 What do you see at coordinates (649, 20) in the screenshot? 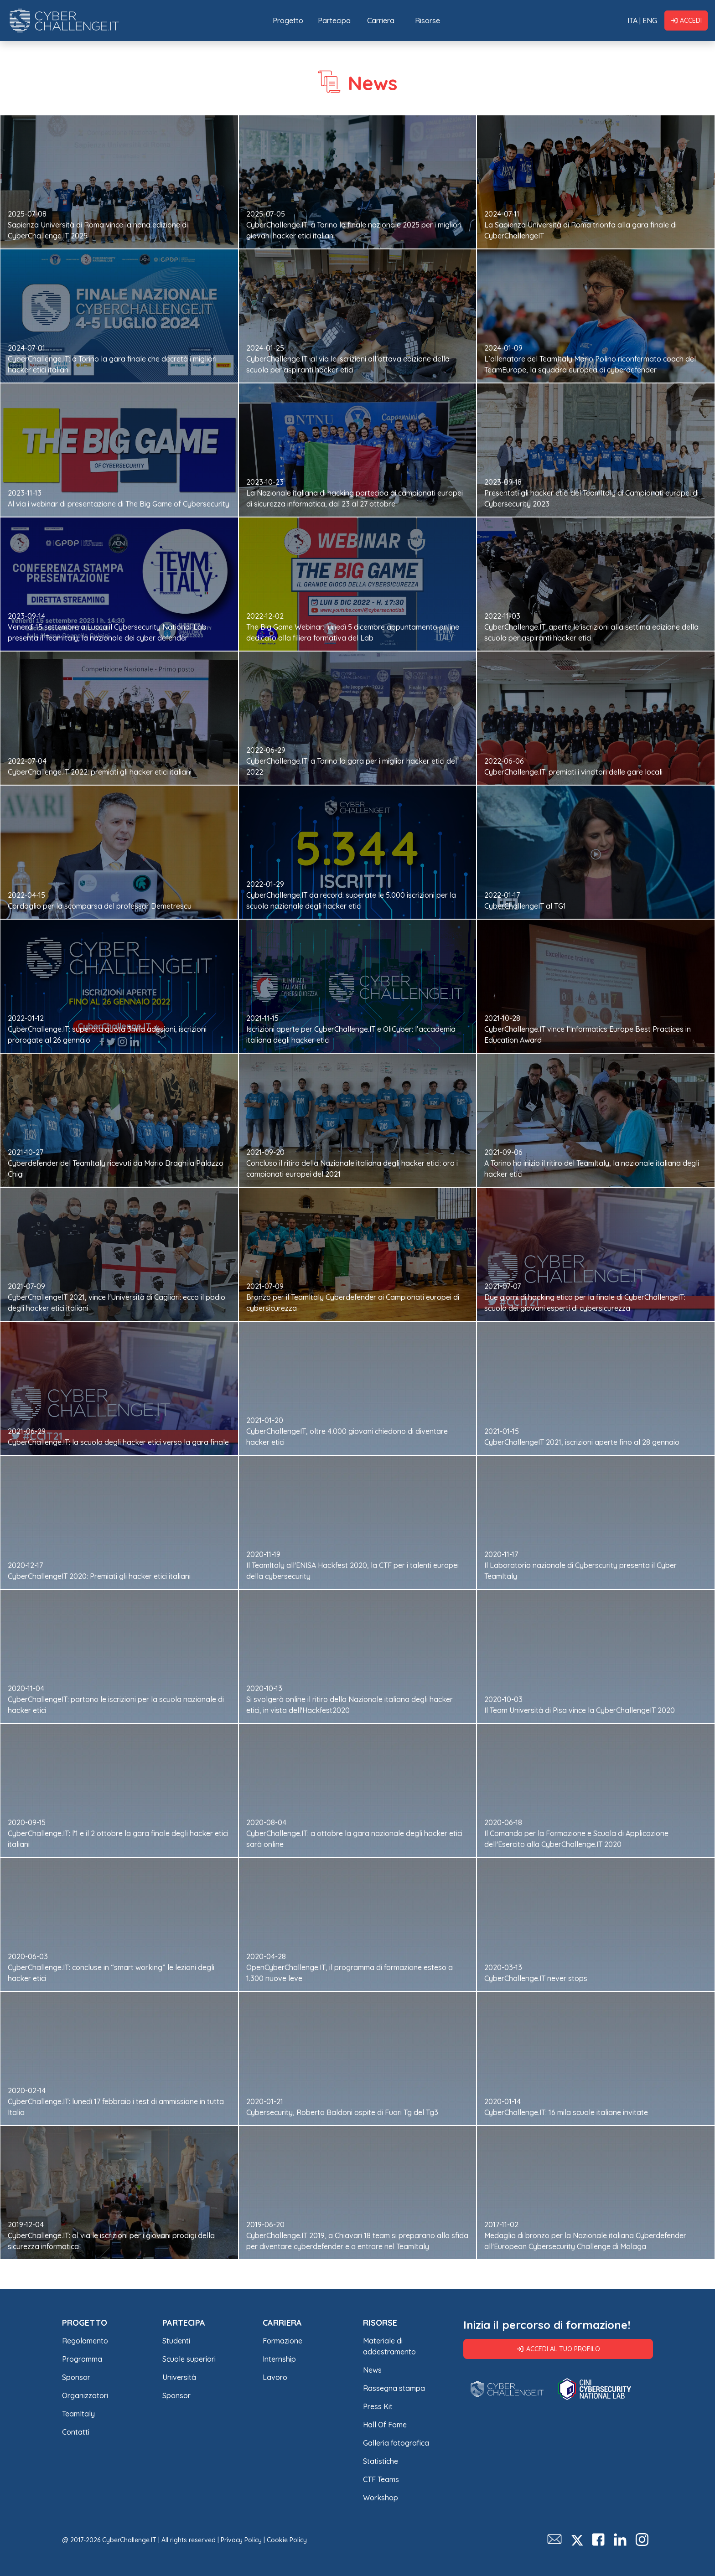
I see `ENG` at bounding box center [649, 20].